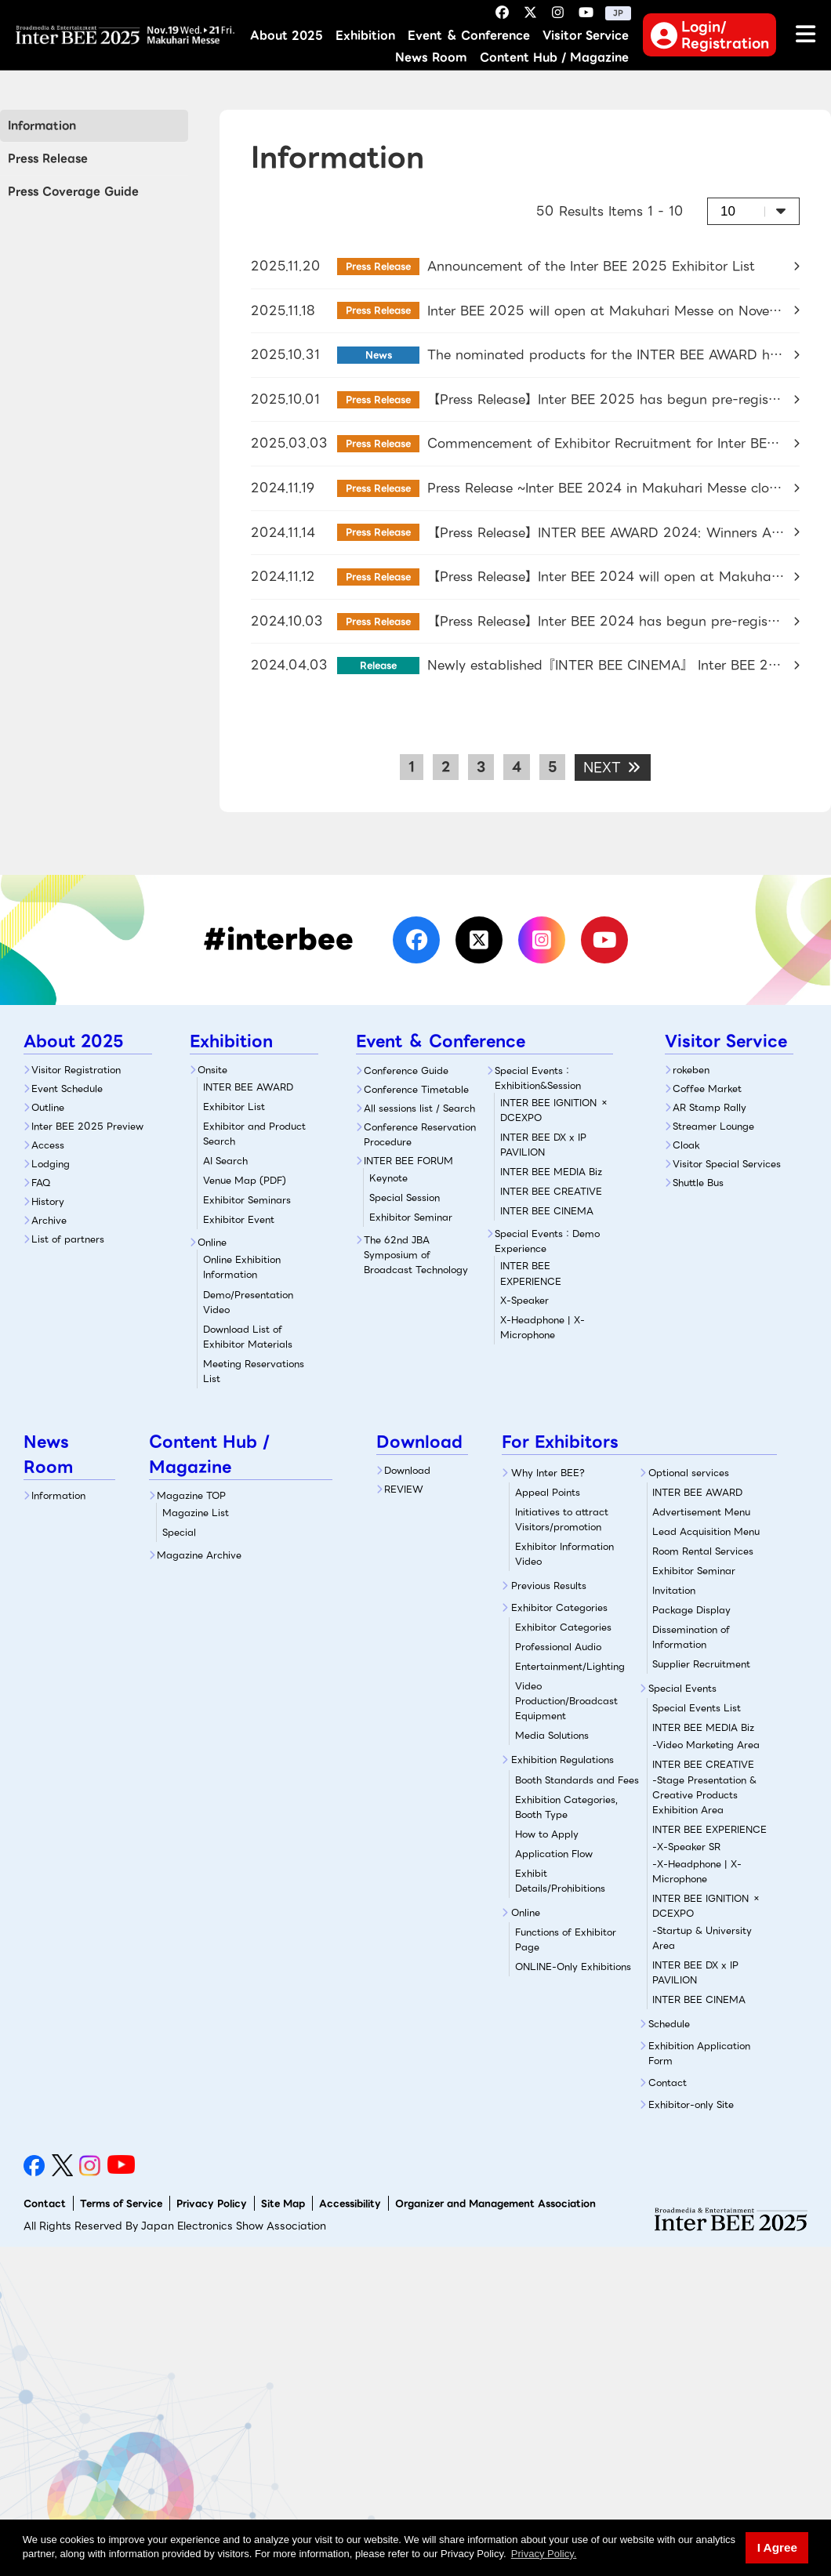 This screenshot has width=831, height=2576. What do you see at coordinates (709, 1829) in the screenshot?
I see `INTER BEE EXPERIENCE` at bounding box center [709, 1829].